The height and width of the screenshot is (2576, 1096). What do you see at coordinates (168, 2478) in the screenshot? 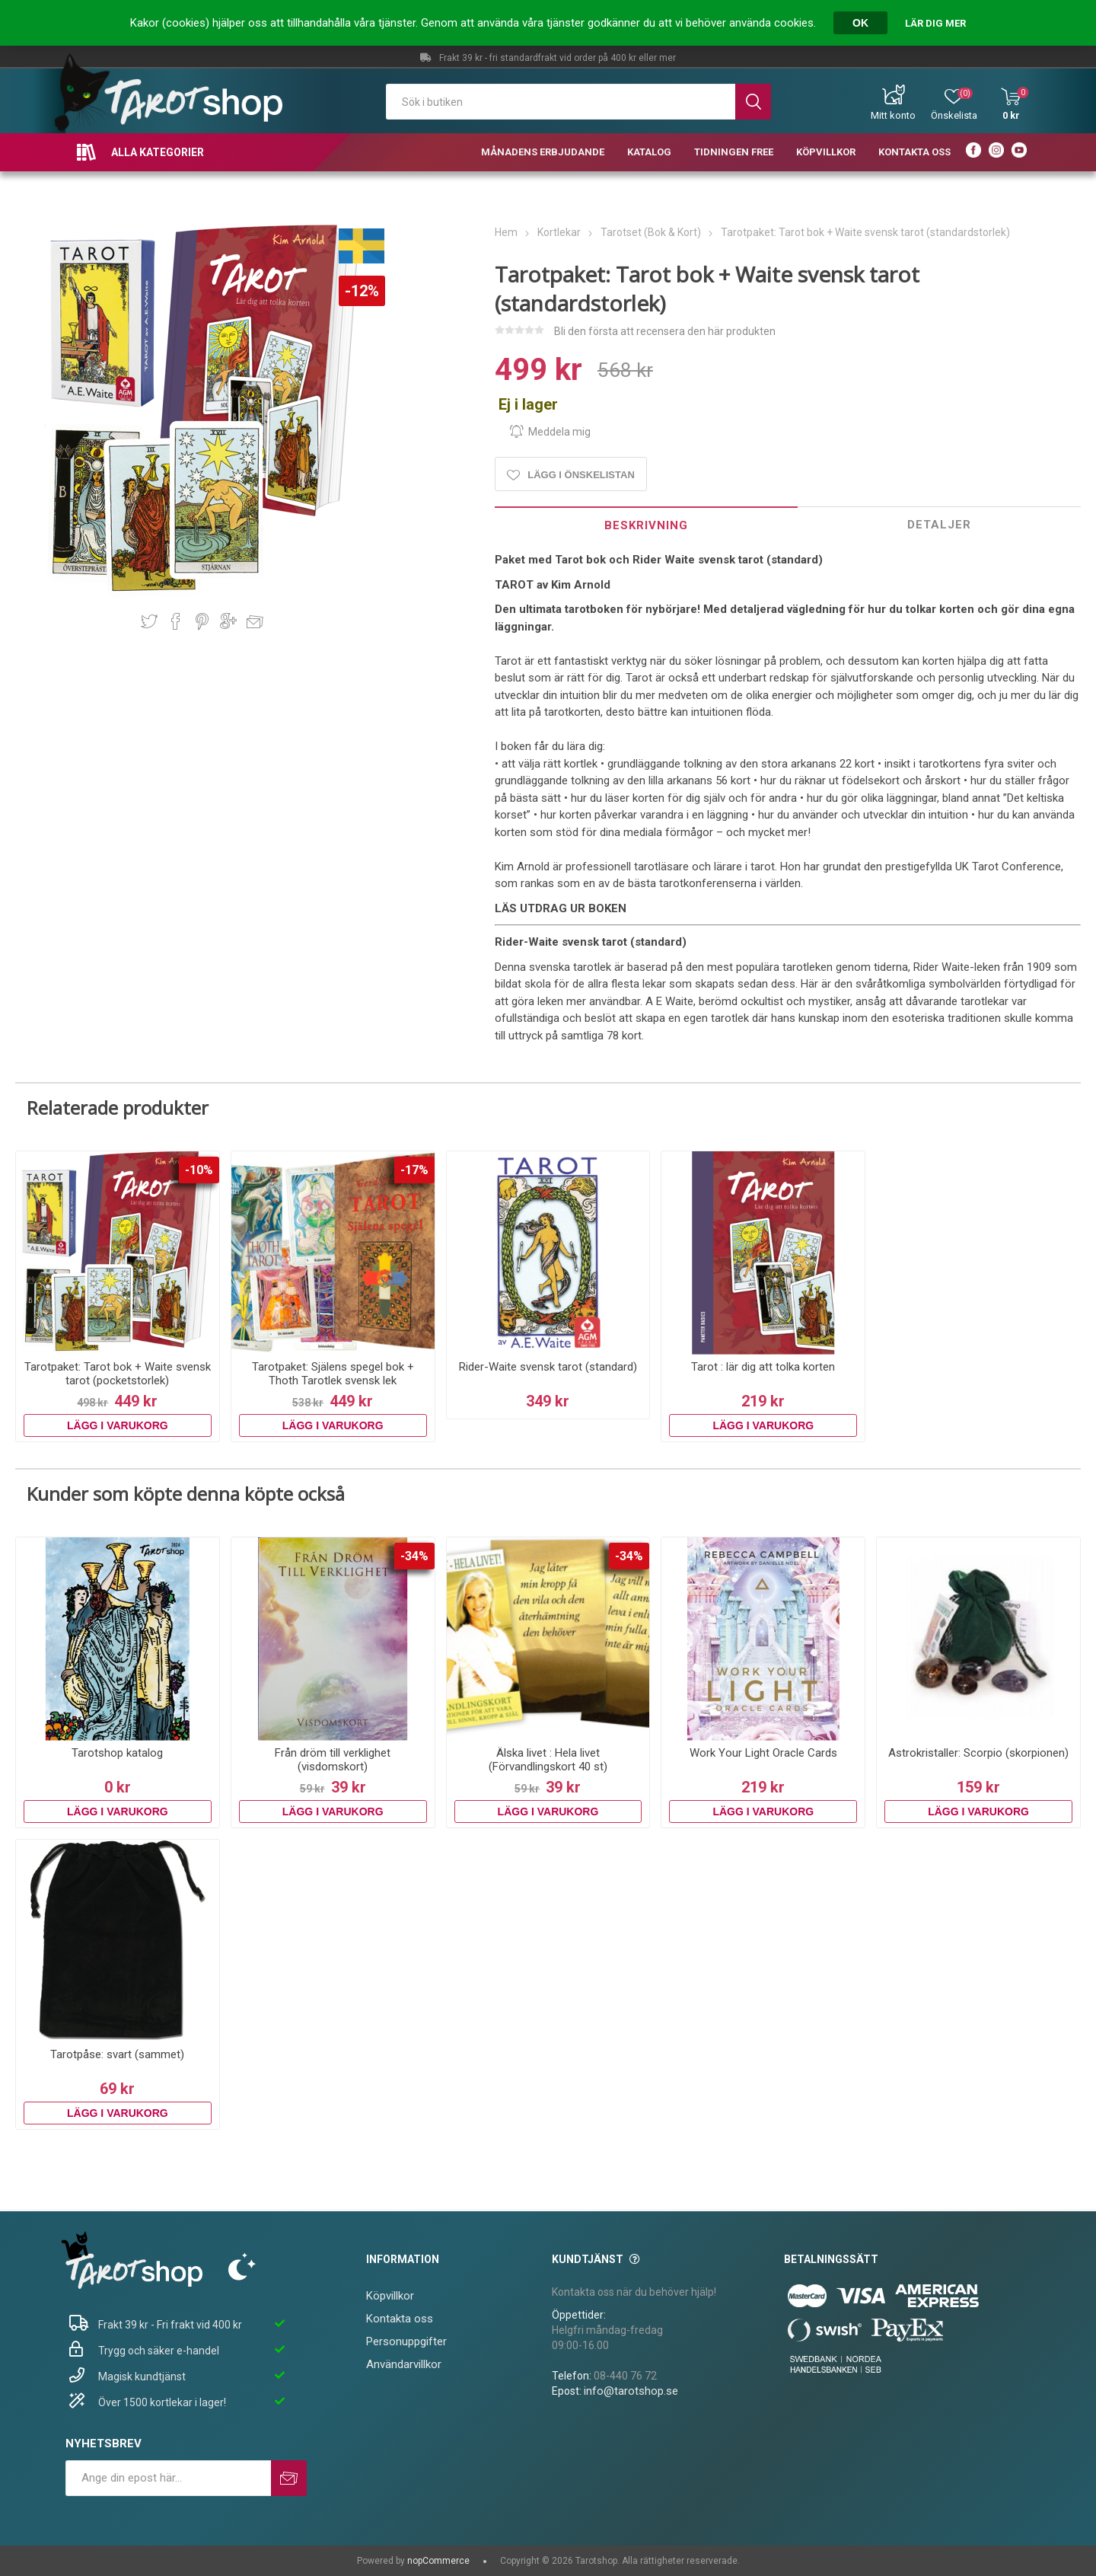
I see `[Prenumerera på vårt nyhetsbrev]` at bounding box center [168, 2478].